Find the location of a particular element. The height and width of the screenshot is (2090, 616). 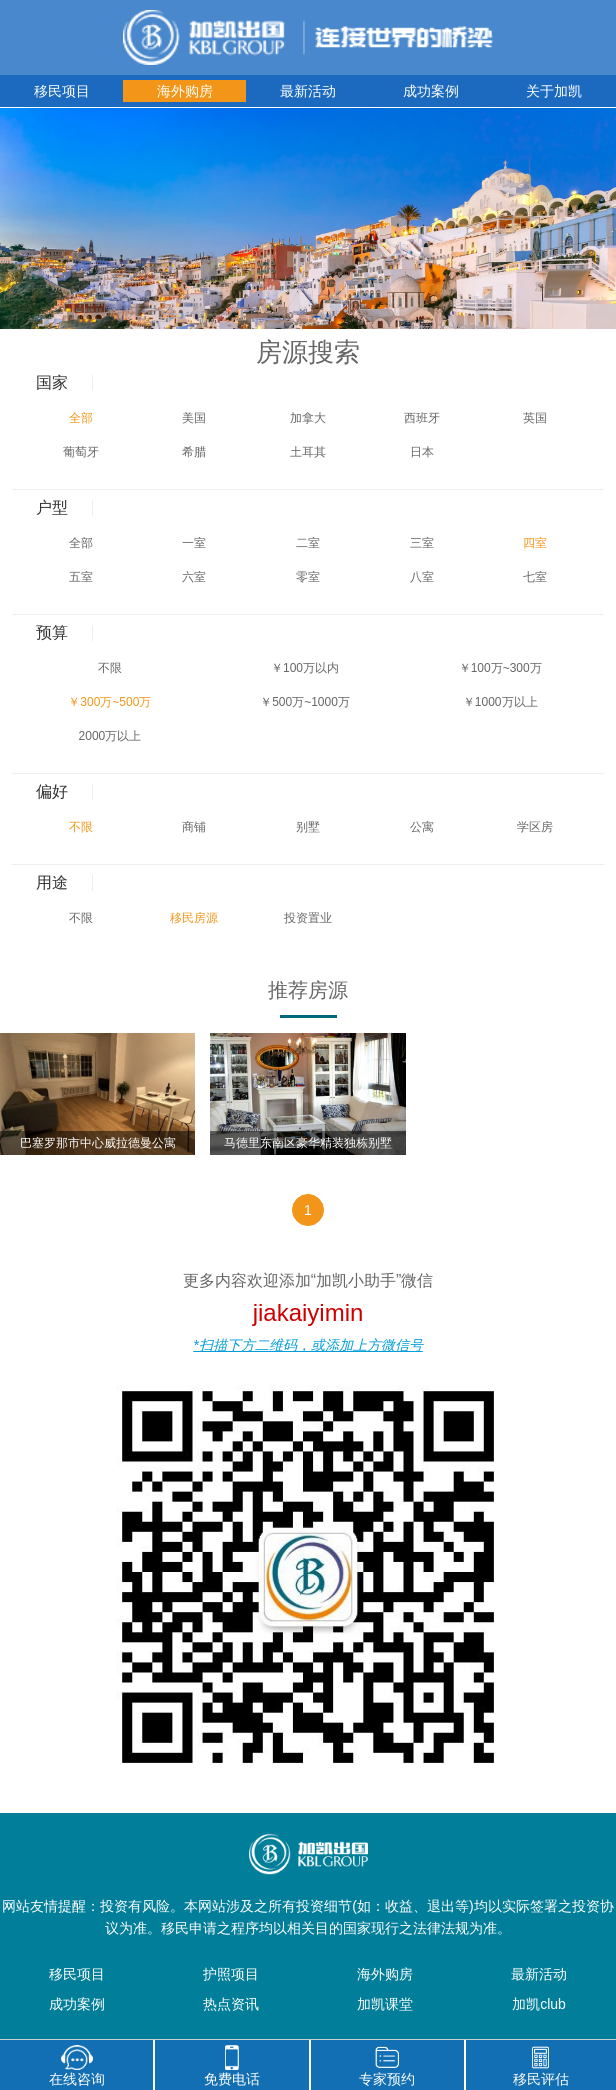

全部 is located at coordinates (81, 418).